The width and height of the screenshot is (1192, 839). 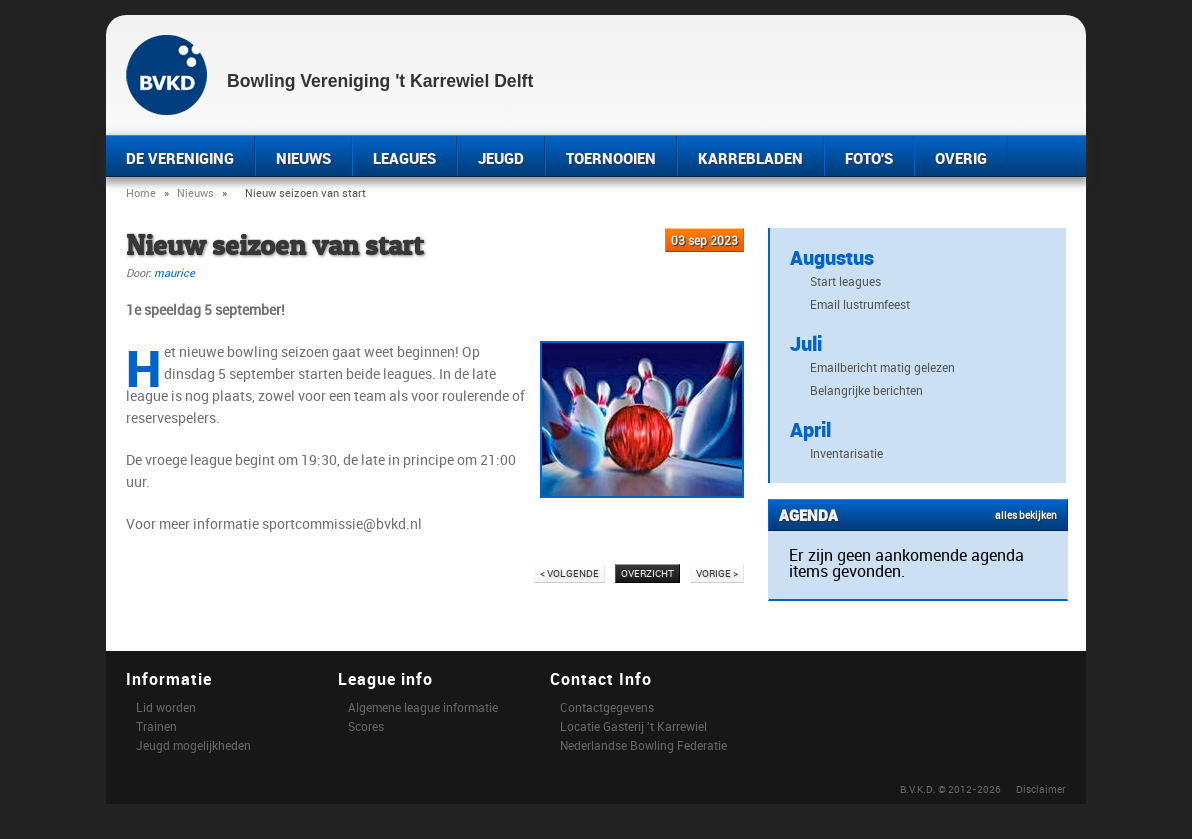 What do you see at coordinates (611, 158) in the screenshot?
I see `TOERNOOIEN` at bounding box center [611, 158].